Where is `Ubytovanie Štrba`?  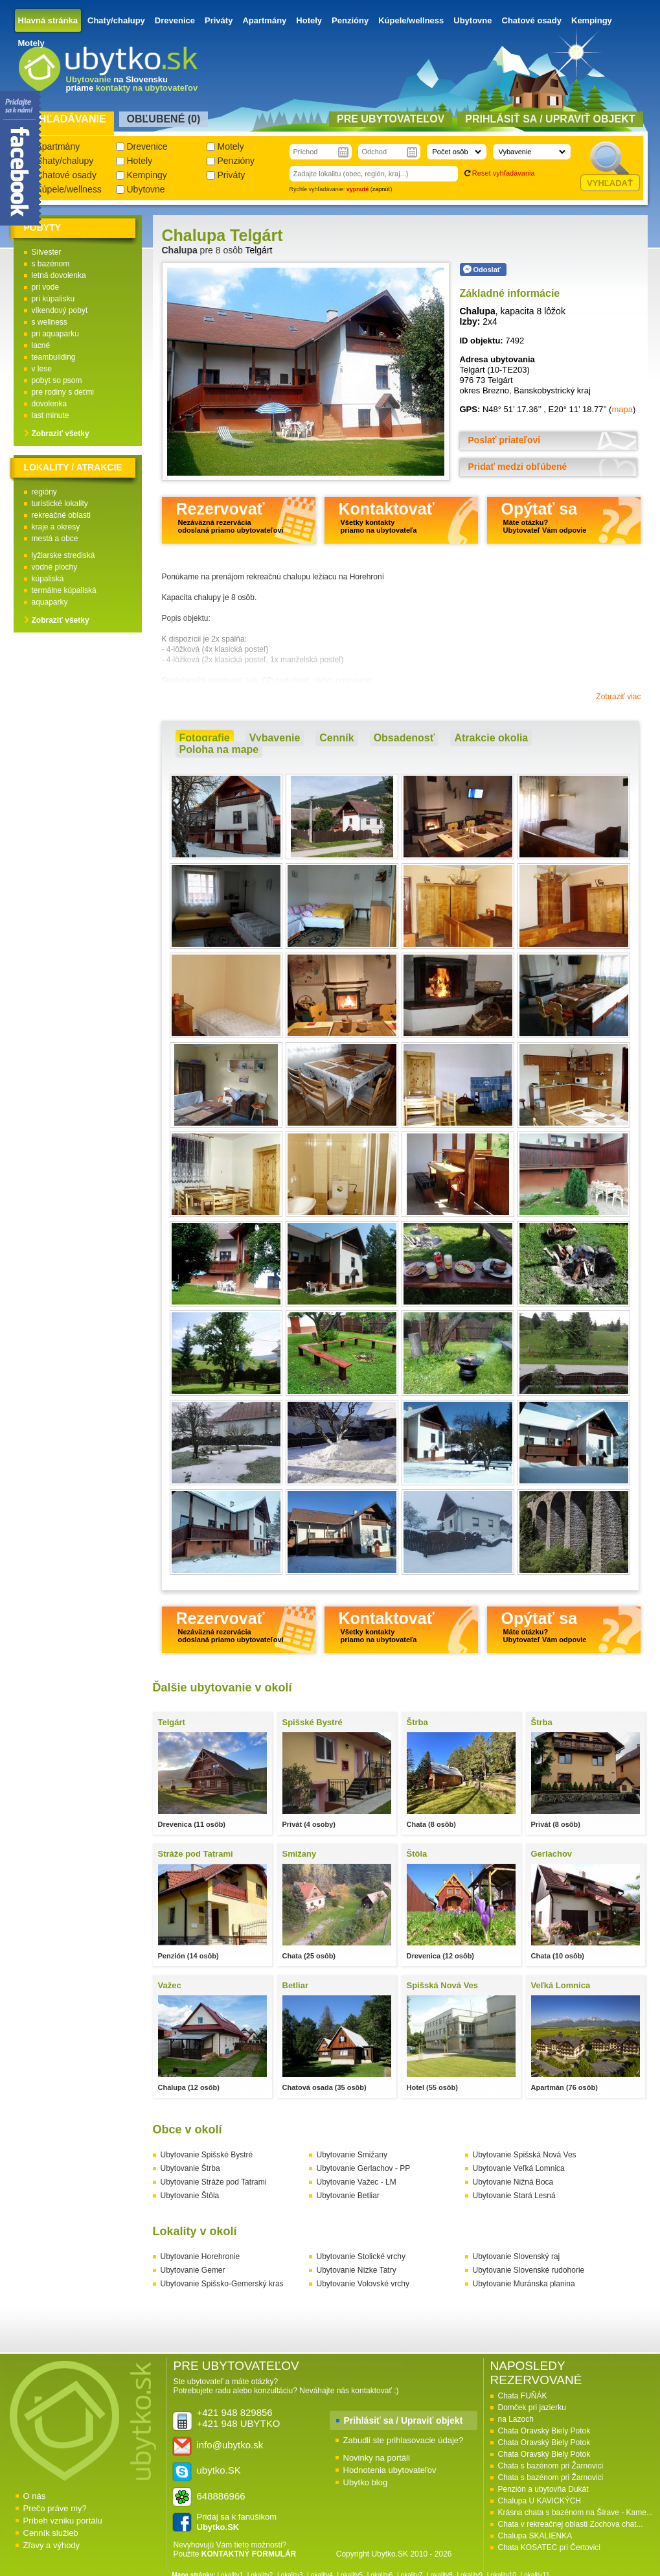 Ubytovanie Štrba is located at coordinates (190, 2168).